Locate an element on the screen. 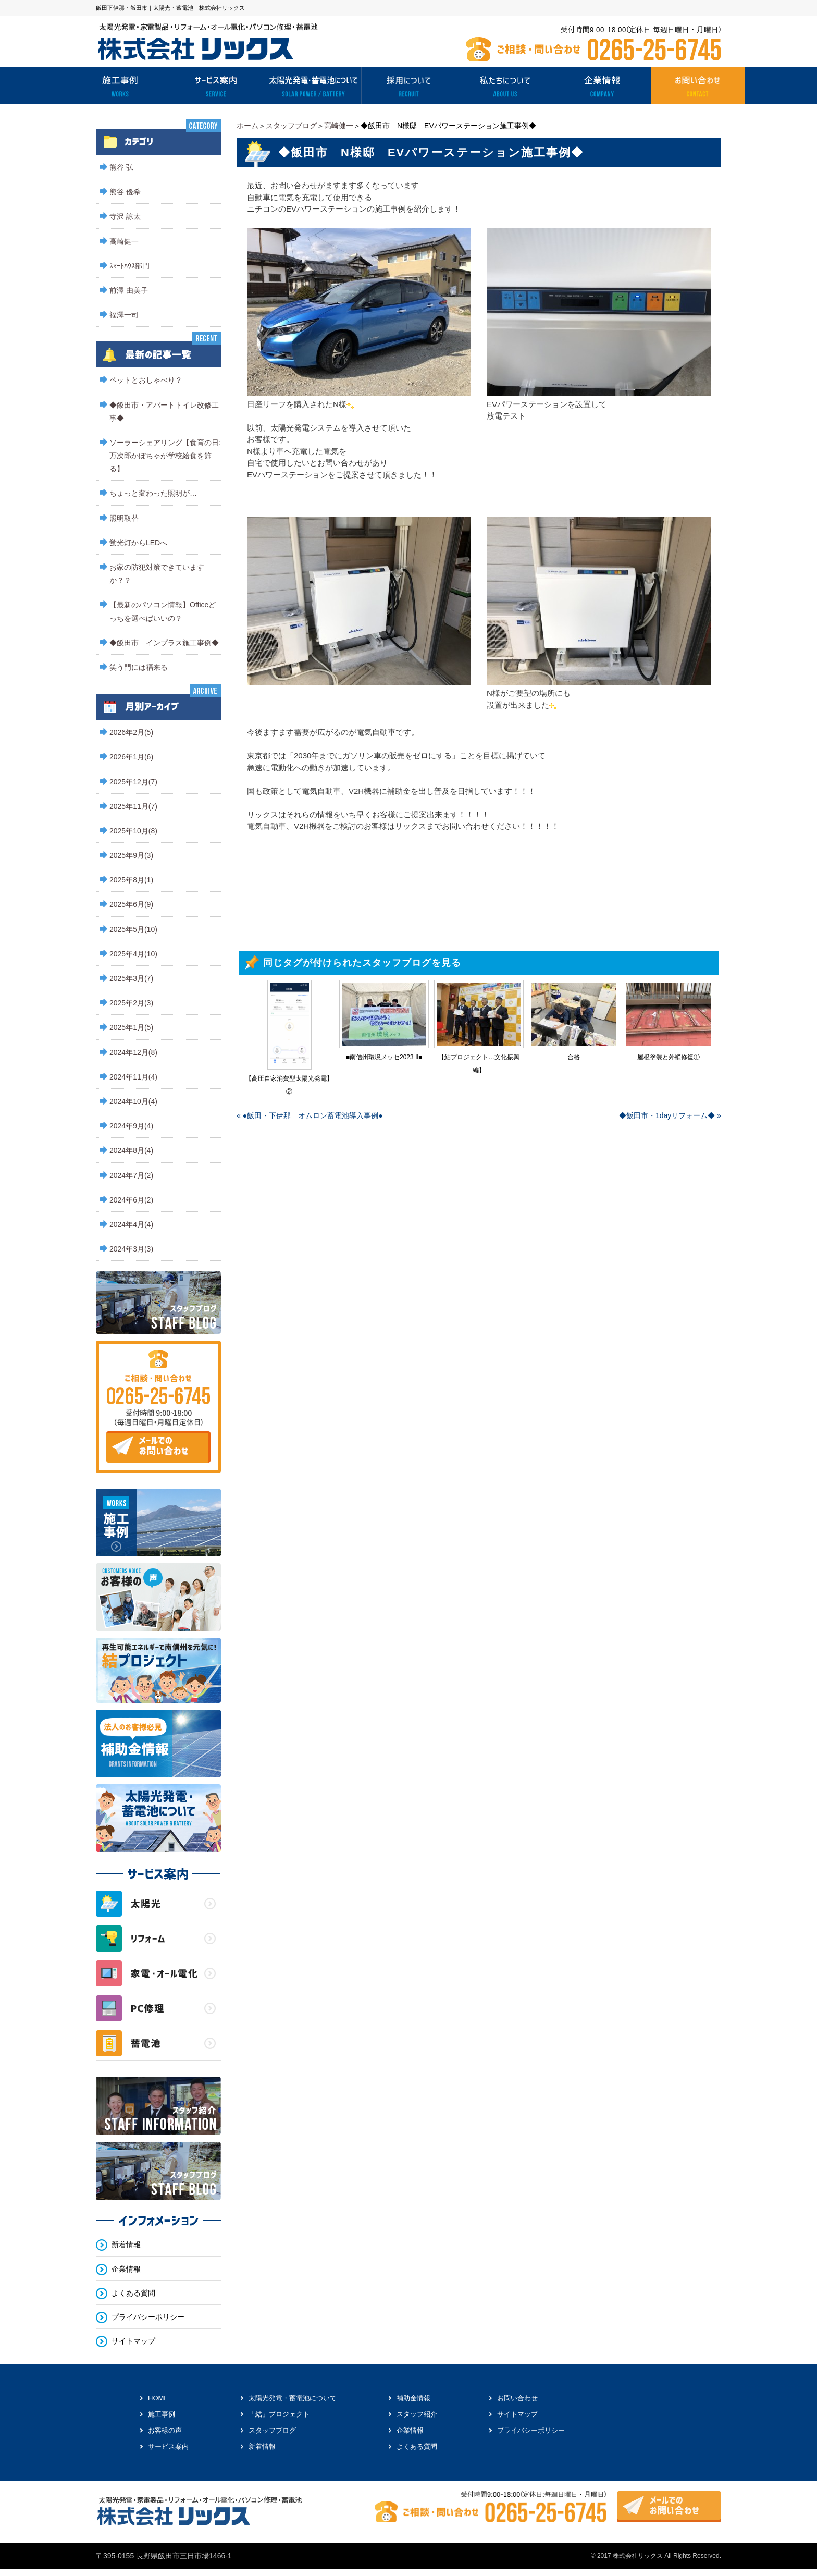 The image size is (817, 2576). ■南信州環境メッセ2023 Ⅱ■ is located at coordinates (384, 1057).